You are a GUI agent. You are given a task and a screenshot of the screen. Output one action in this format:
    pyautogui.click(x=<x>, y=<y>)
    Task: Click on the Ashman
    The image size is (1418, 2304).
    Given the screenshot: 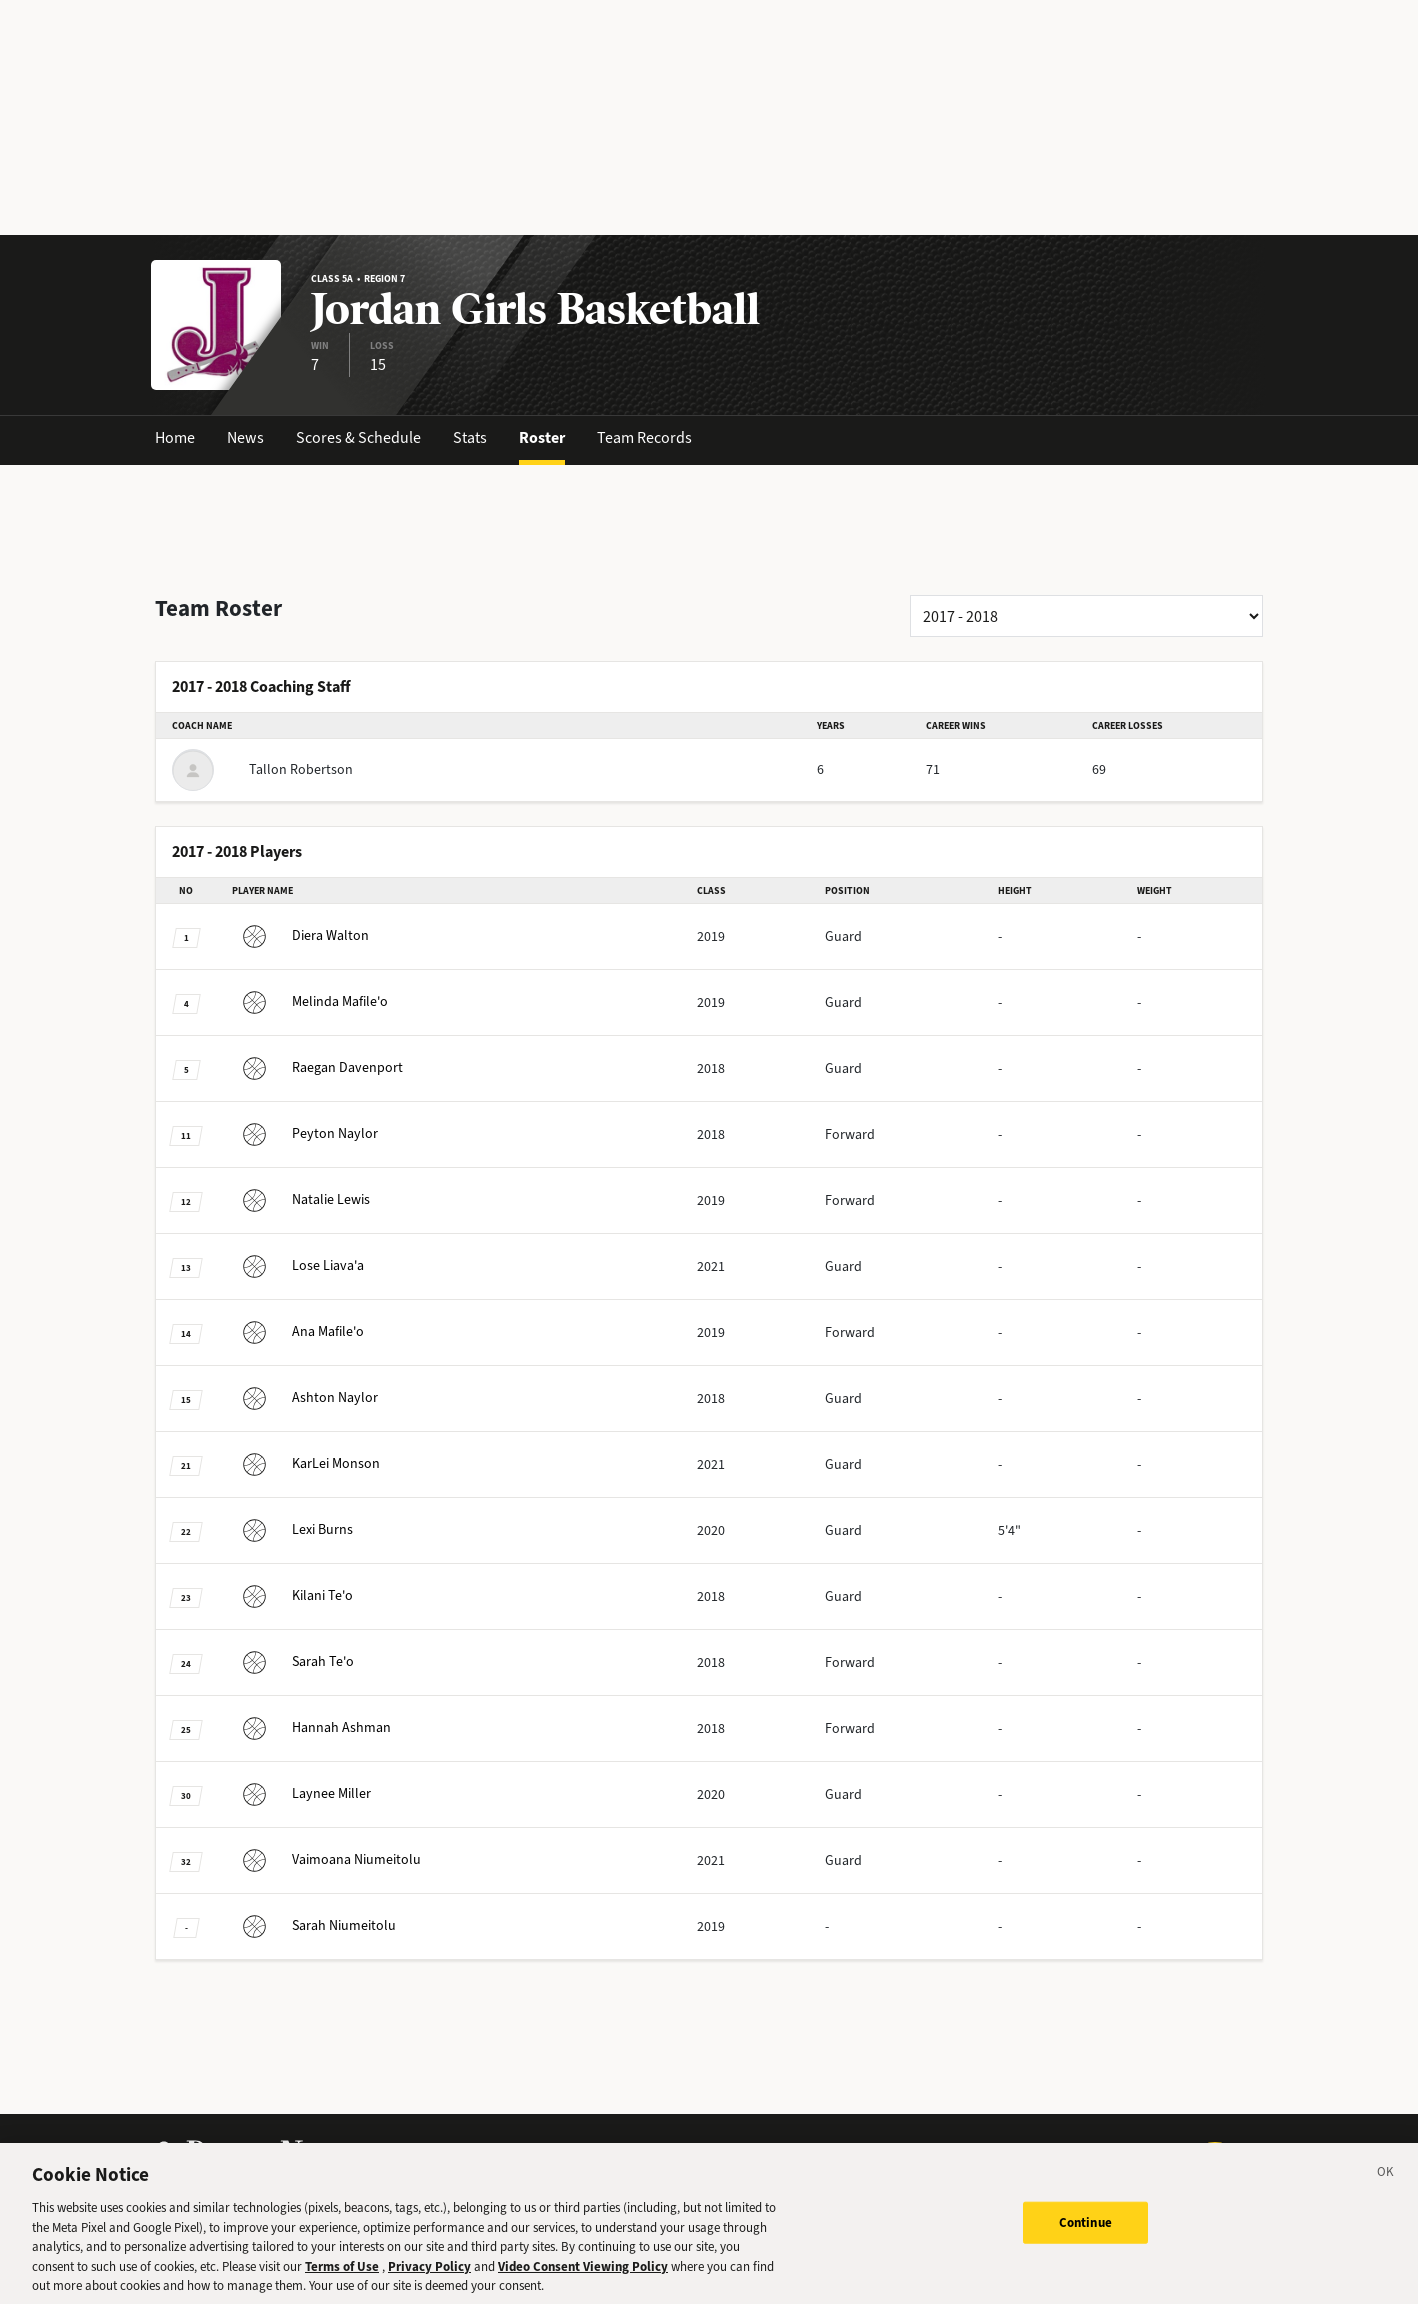 What is the action you would take?
    pyautogui.click(x=311, y=1727)
    